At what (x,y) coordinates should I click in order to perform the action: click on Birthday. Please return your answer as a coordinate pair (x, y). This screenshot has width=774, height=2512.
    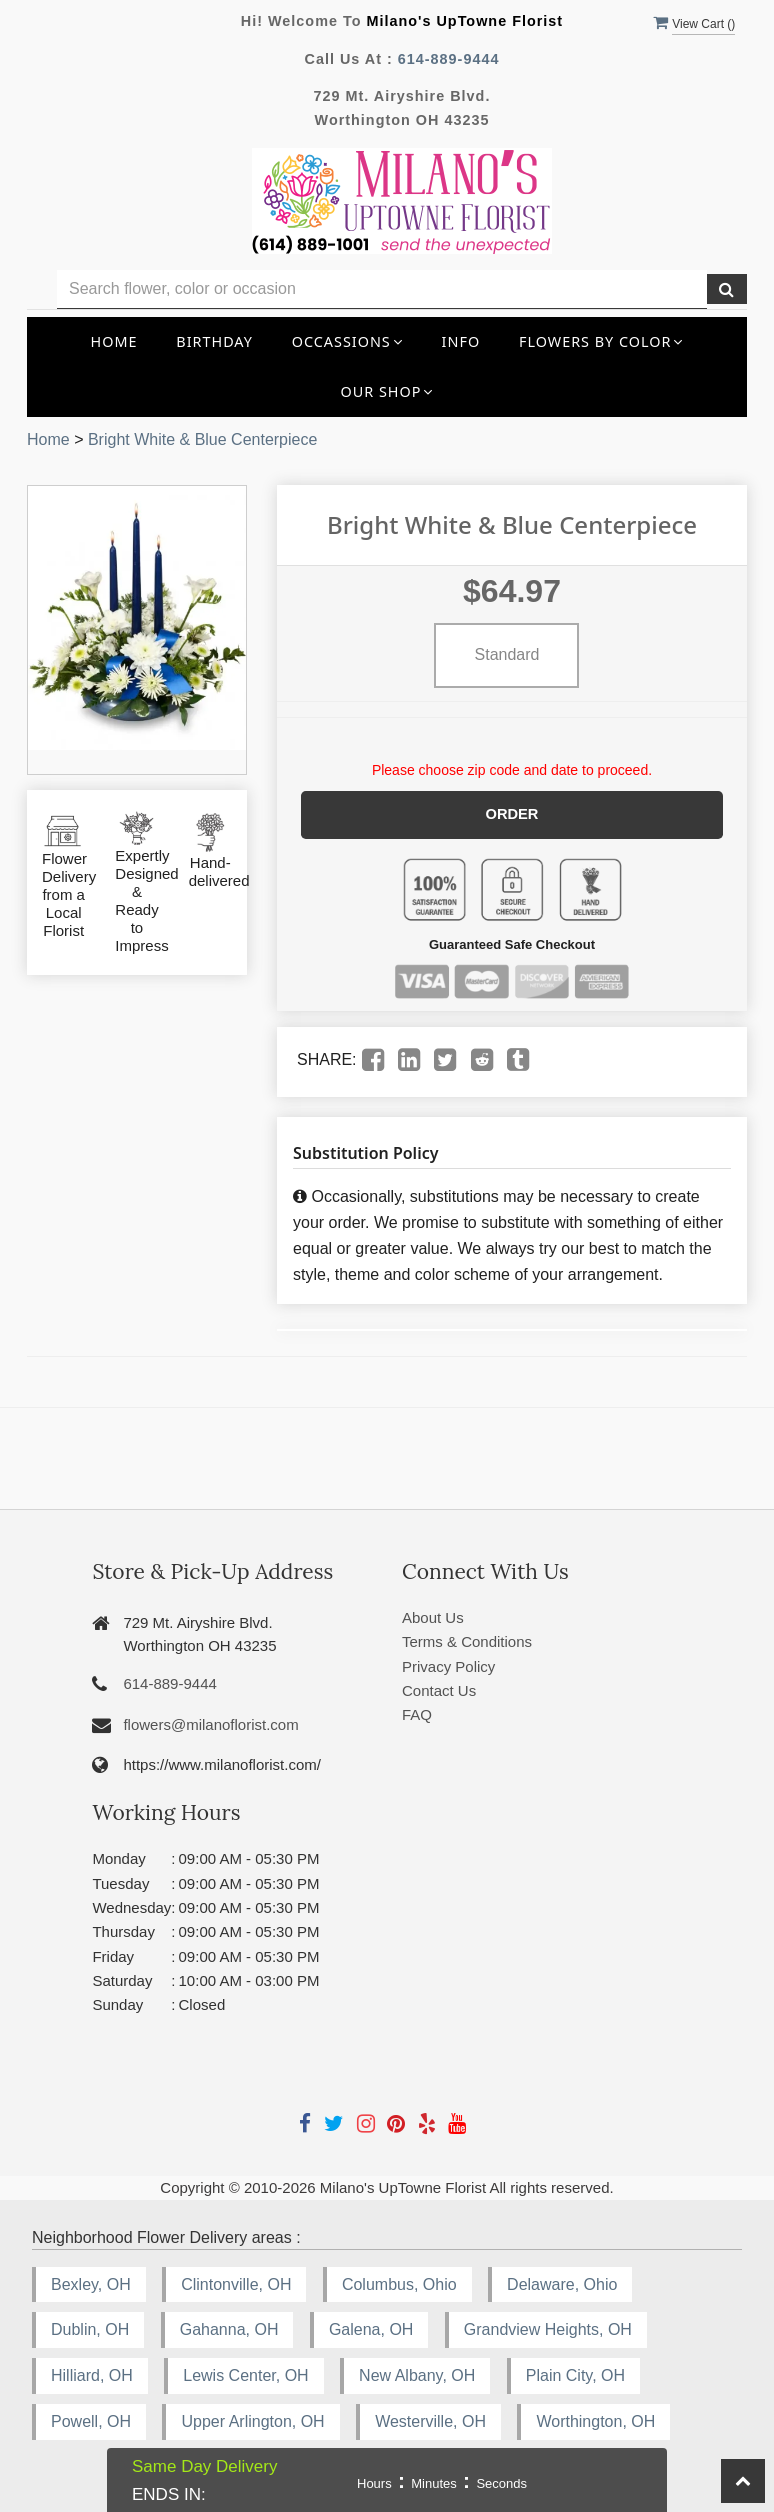
    Looking at the image, I should click on (214, 341).